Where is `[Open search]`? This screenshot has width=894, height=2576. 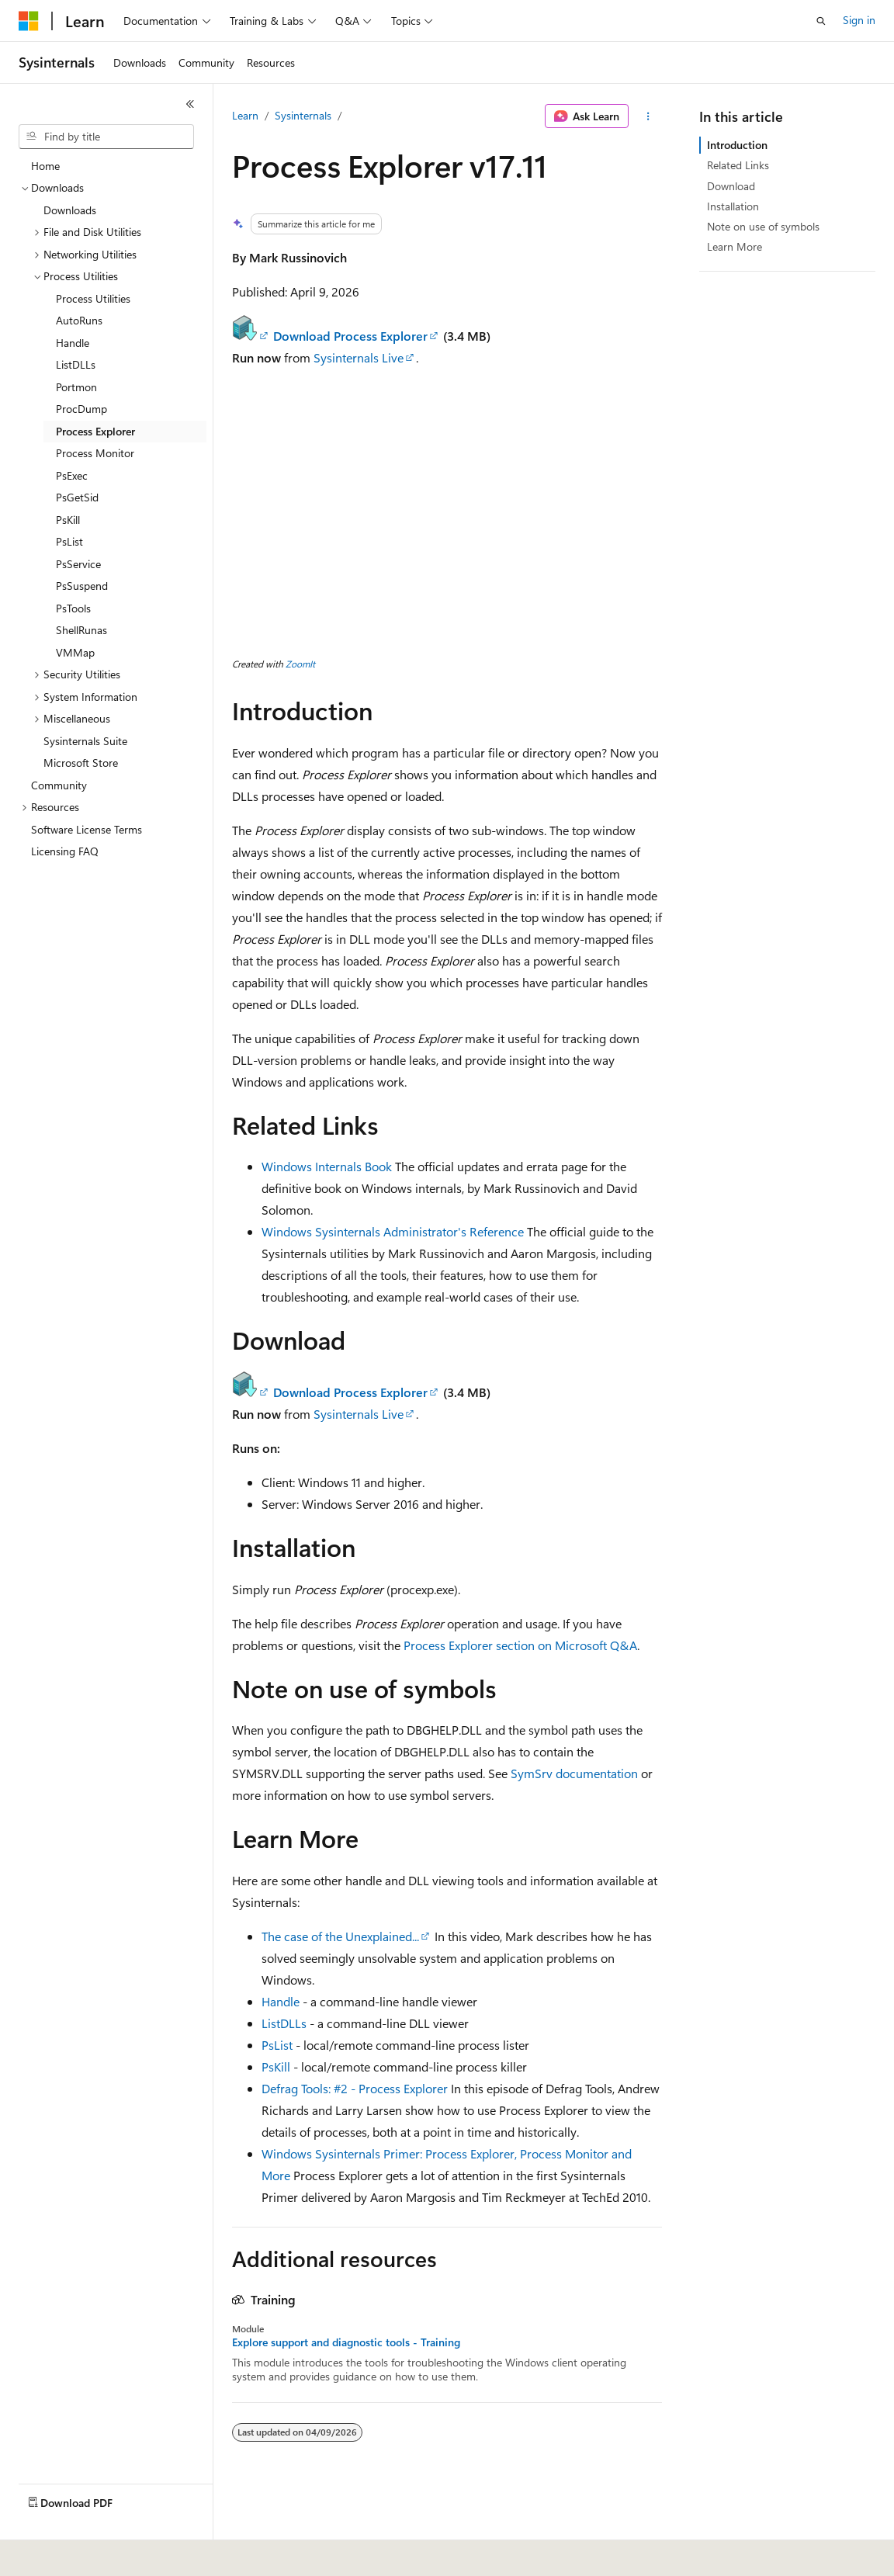
[Open search] is located at coordinates (821, 21).